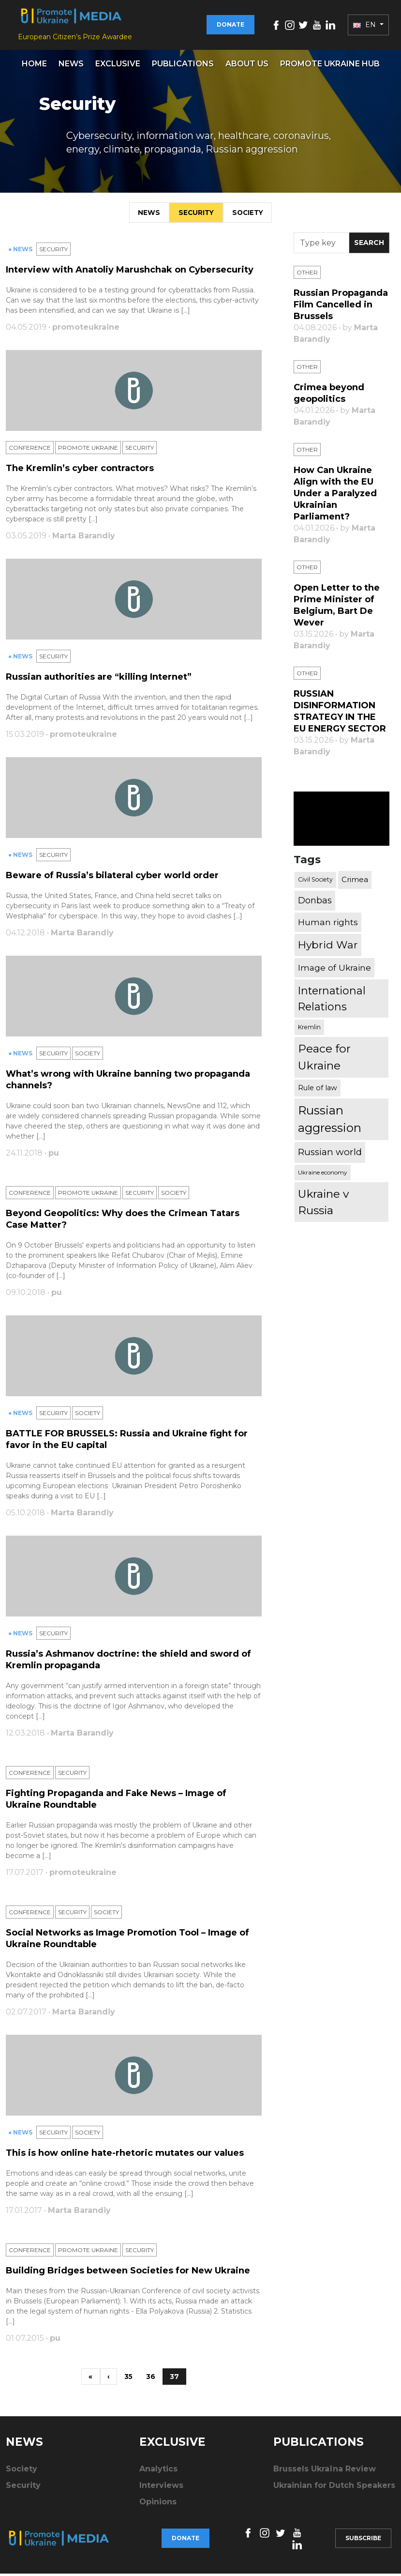  I want to click on Subscribe, so click(363, 2540).